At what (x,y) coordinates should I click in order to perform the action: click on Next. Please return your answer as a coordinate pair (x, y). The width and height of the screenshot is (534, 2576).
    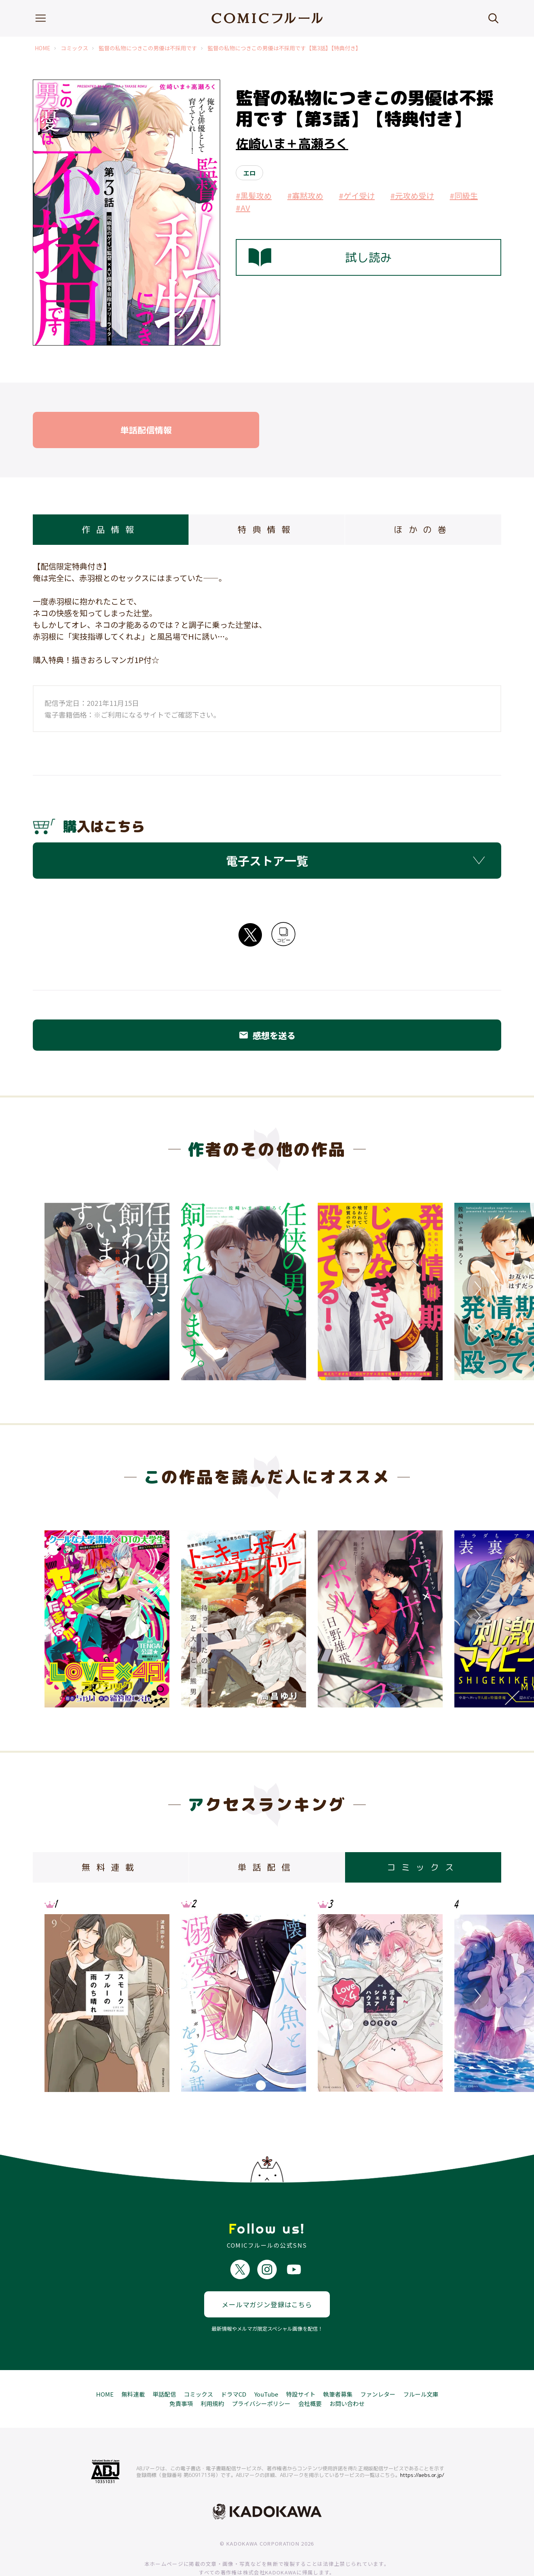
    Looking at the image, I should click on (476, 1288).